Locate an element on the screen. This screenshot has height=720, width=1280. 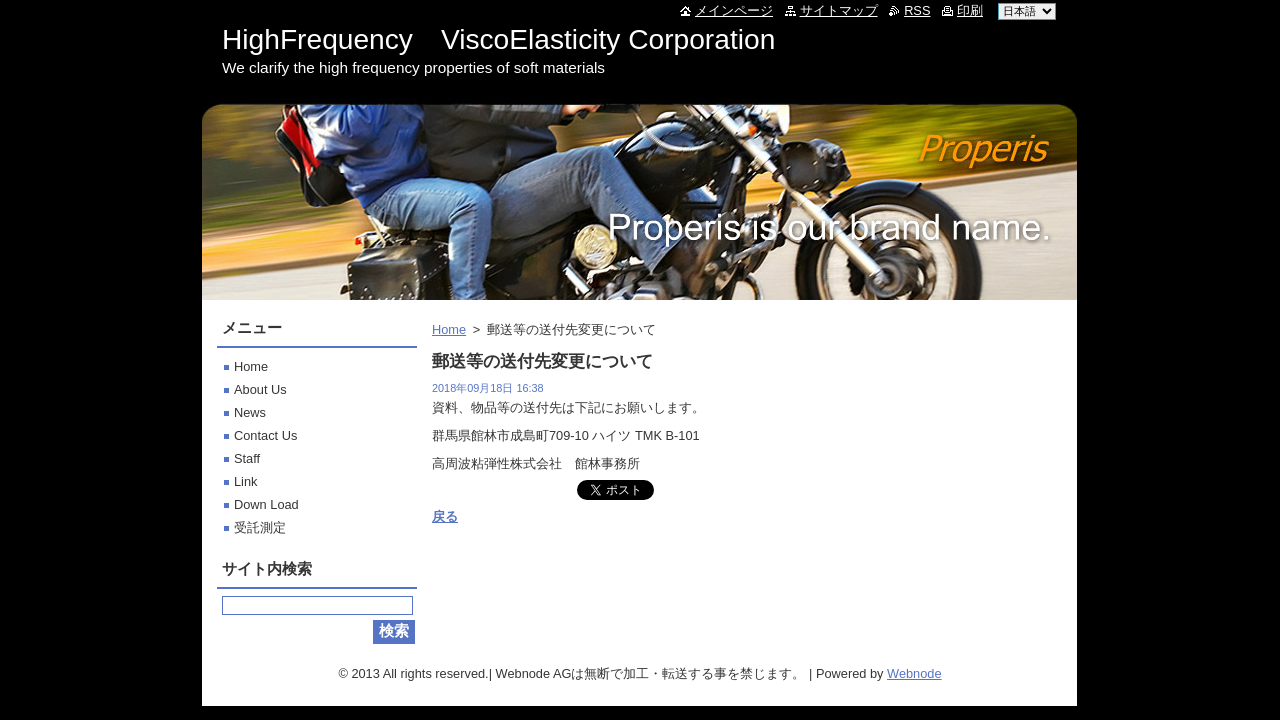
About Us is located at coordinates (260, 389).